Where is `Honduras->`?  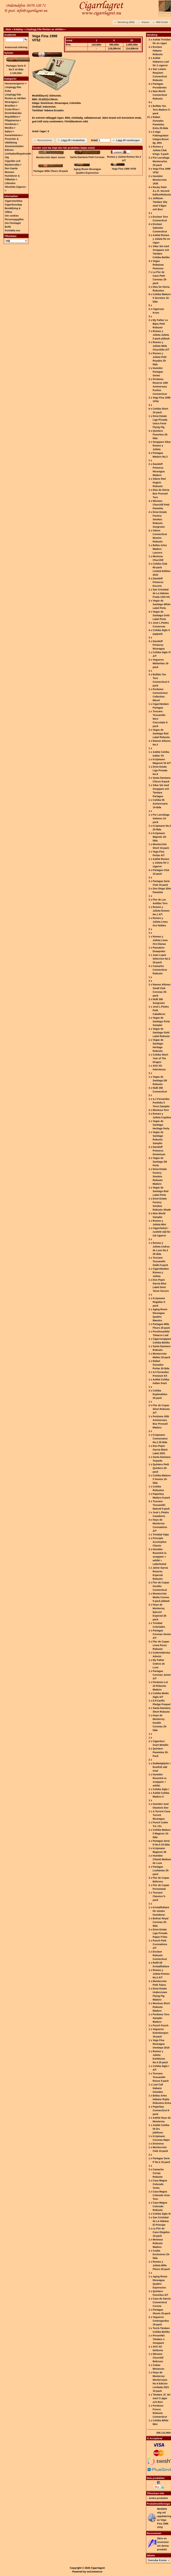 Honduras-> is located at coordinates (11, 124).